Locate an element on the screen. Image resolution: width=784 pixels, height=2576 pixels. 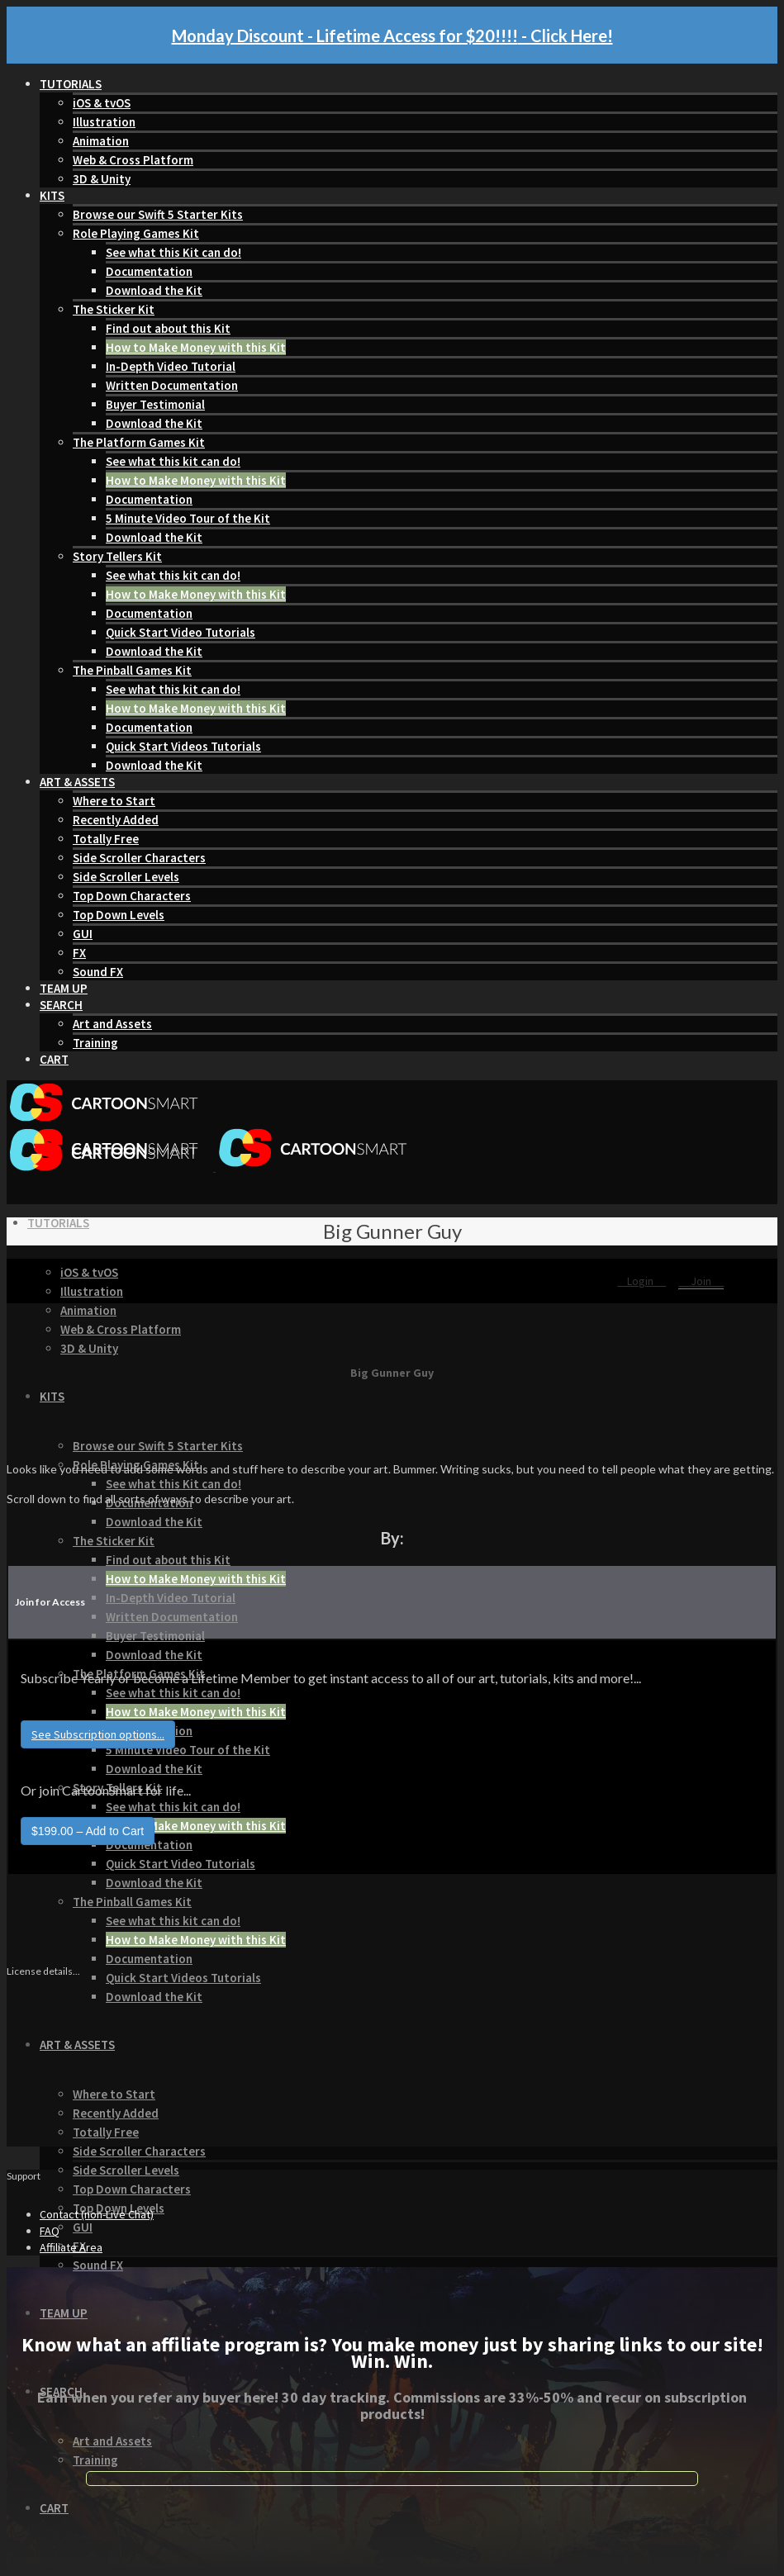
Side Scroller Characters is located at coordinates (139, 858).